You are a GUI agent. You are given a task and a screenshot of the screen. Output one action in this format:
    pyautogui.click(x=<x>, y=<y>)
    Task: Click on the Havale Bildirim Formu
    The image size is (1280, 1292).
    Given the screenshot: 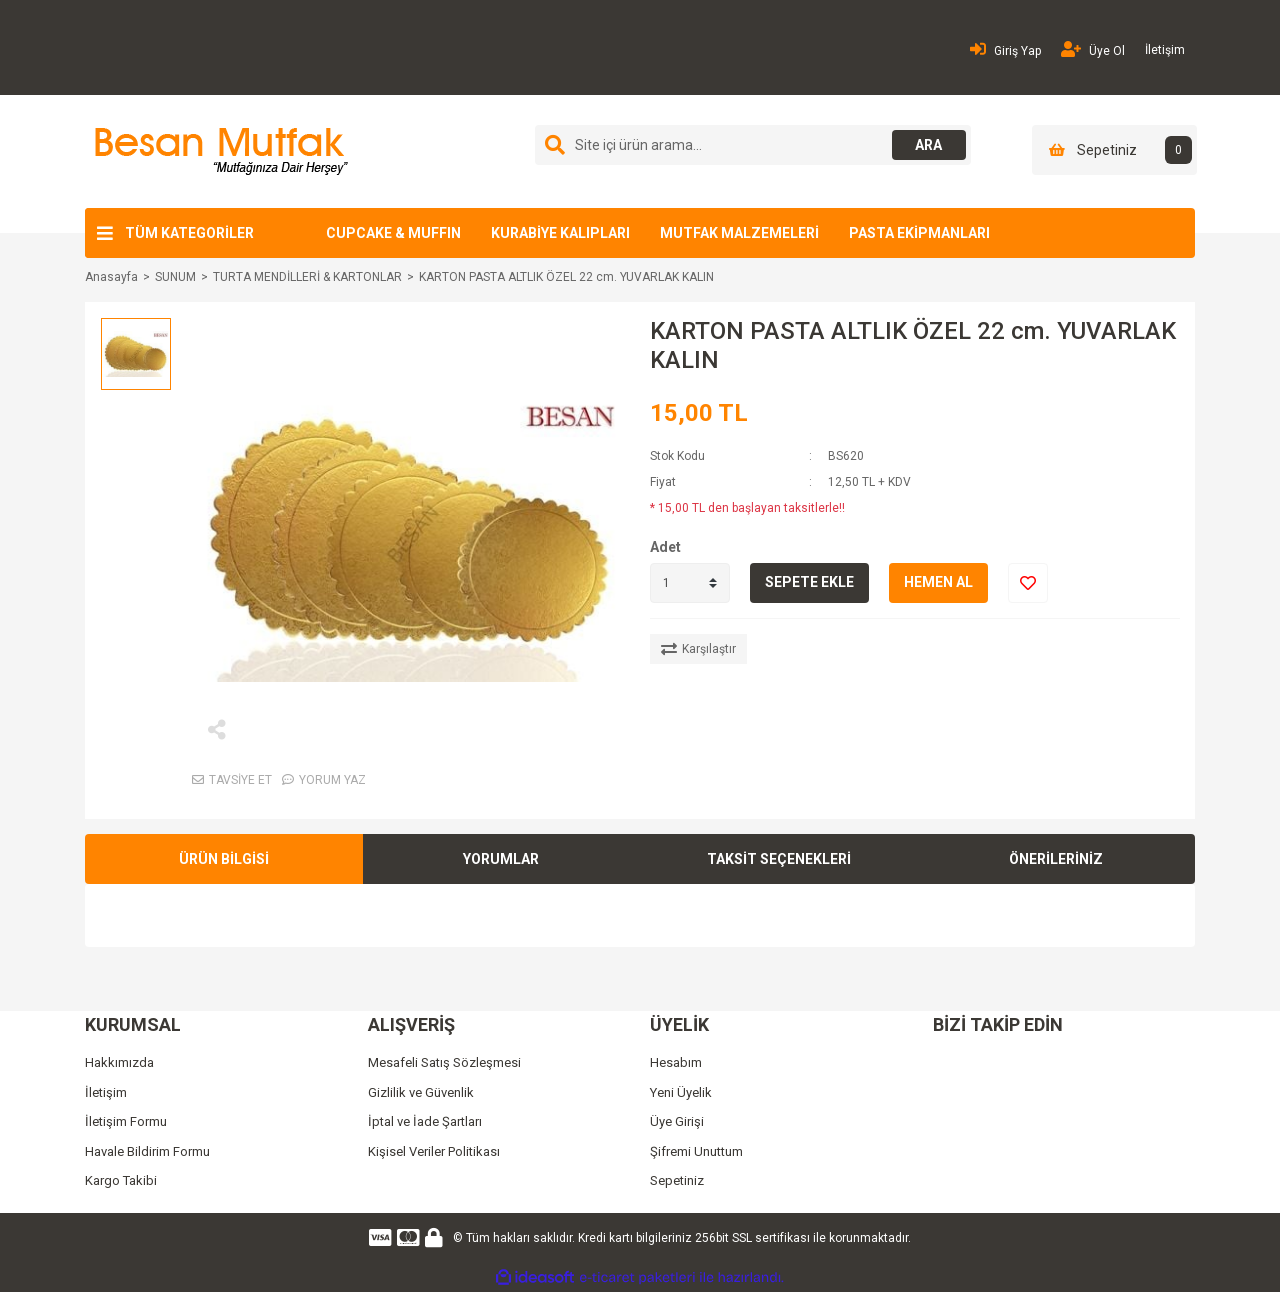 What is the action you would take?
    pyautogui.click(x=147, y=1151)
    